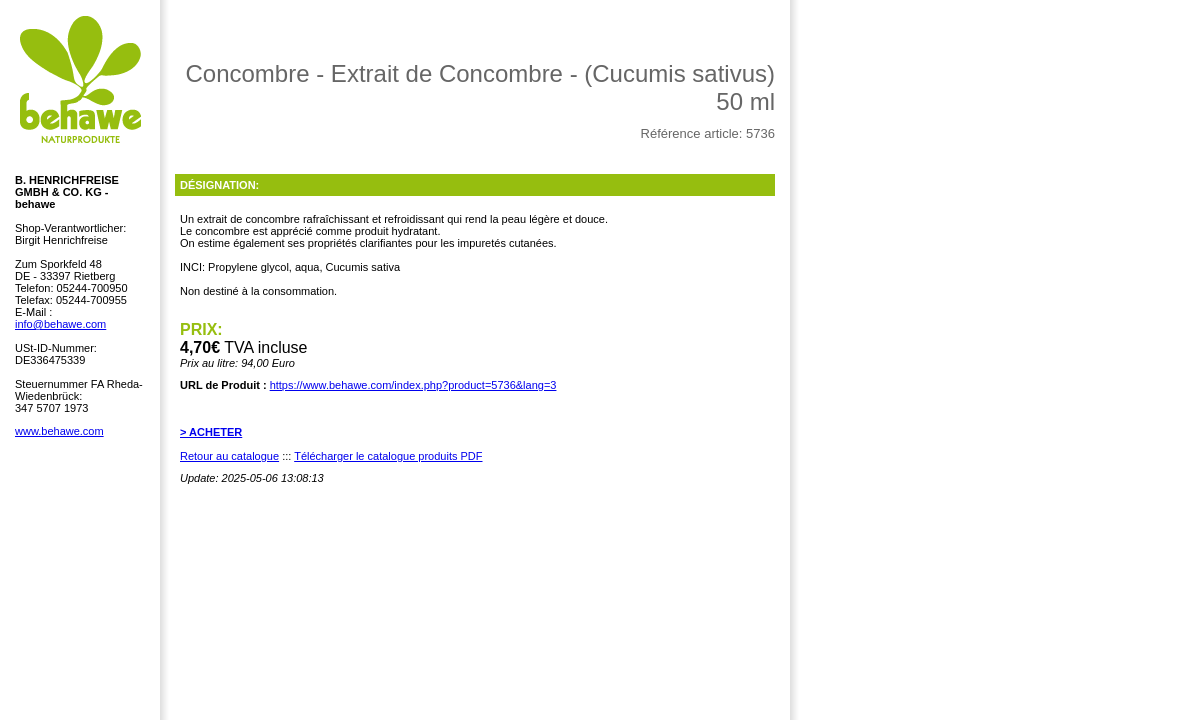 This screenshot has height=720, width=1177. What do you see at coordinates (413, 385) in the screenshot?
I see `https://www.behawe.com/index.php?product=5736&lang=3` at bounding box center [413, 385].